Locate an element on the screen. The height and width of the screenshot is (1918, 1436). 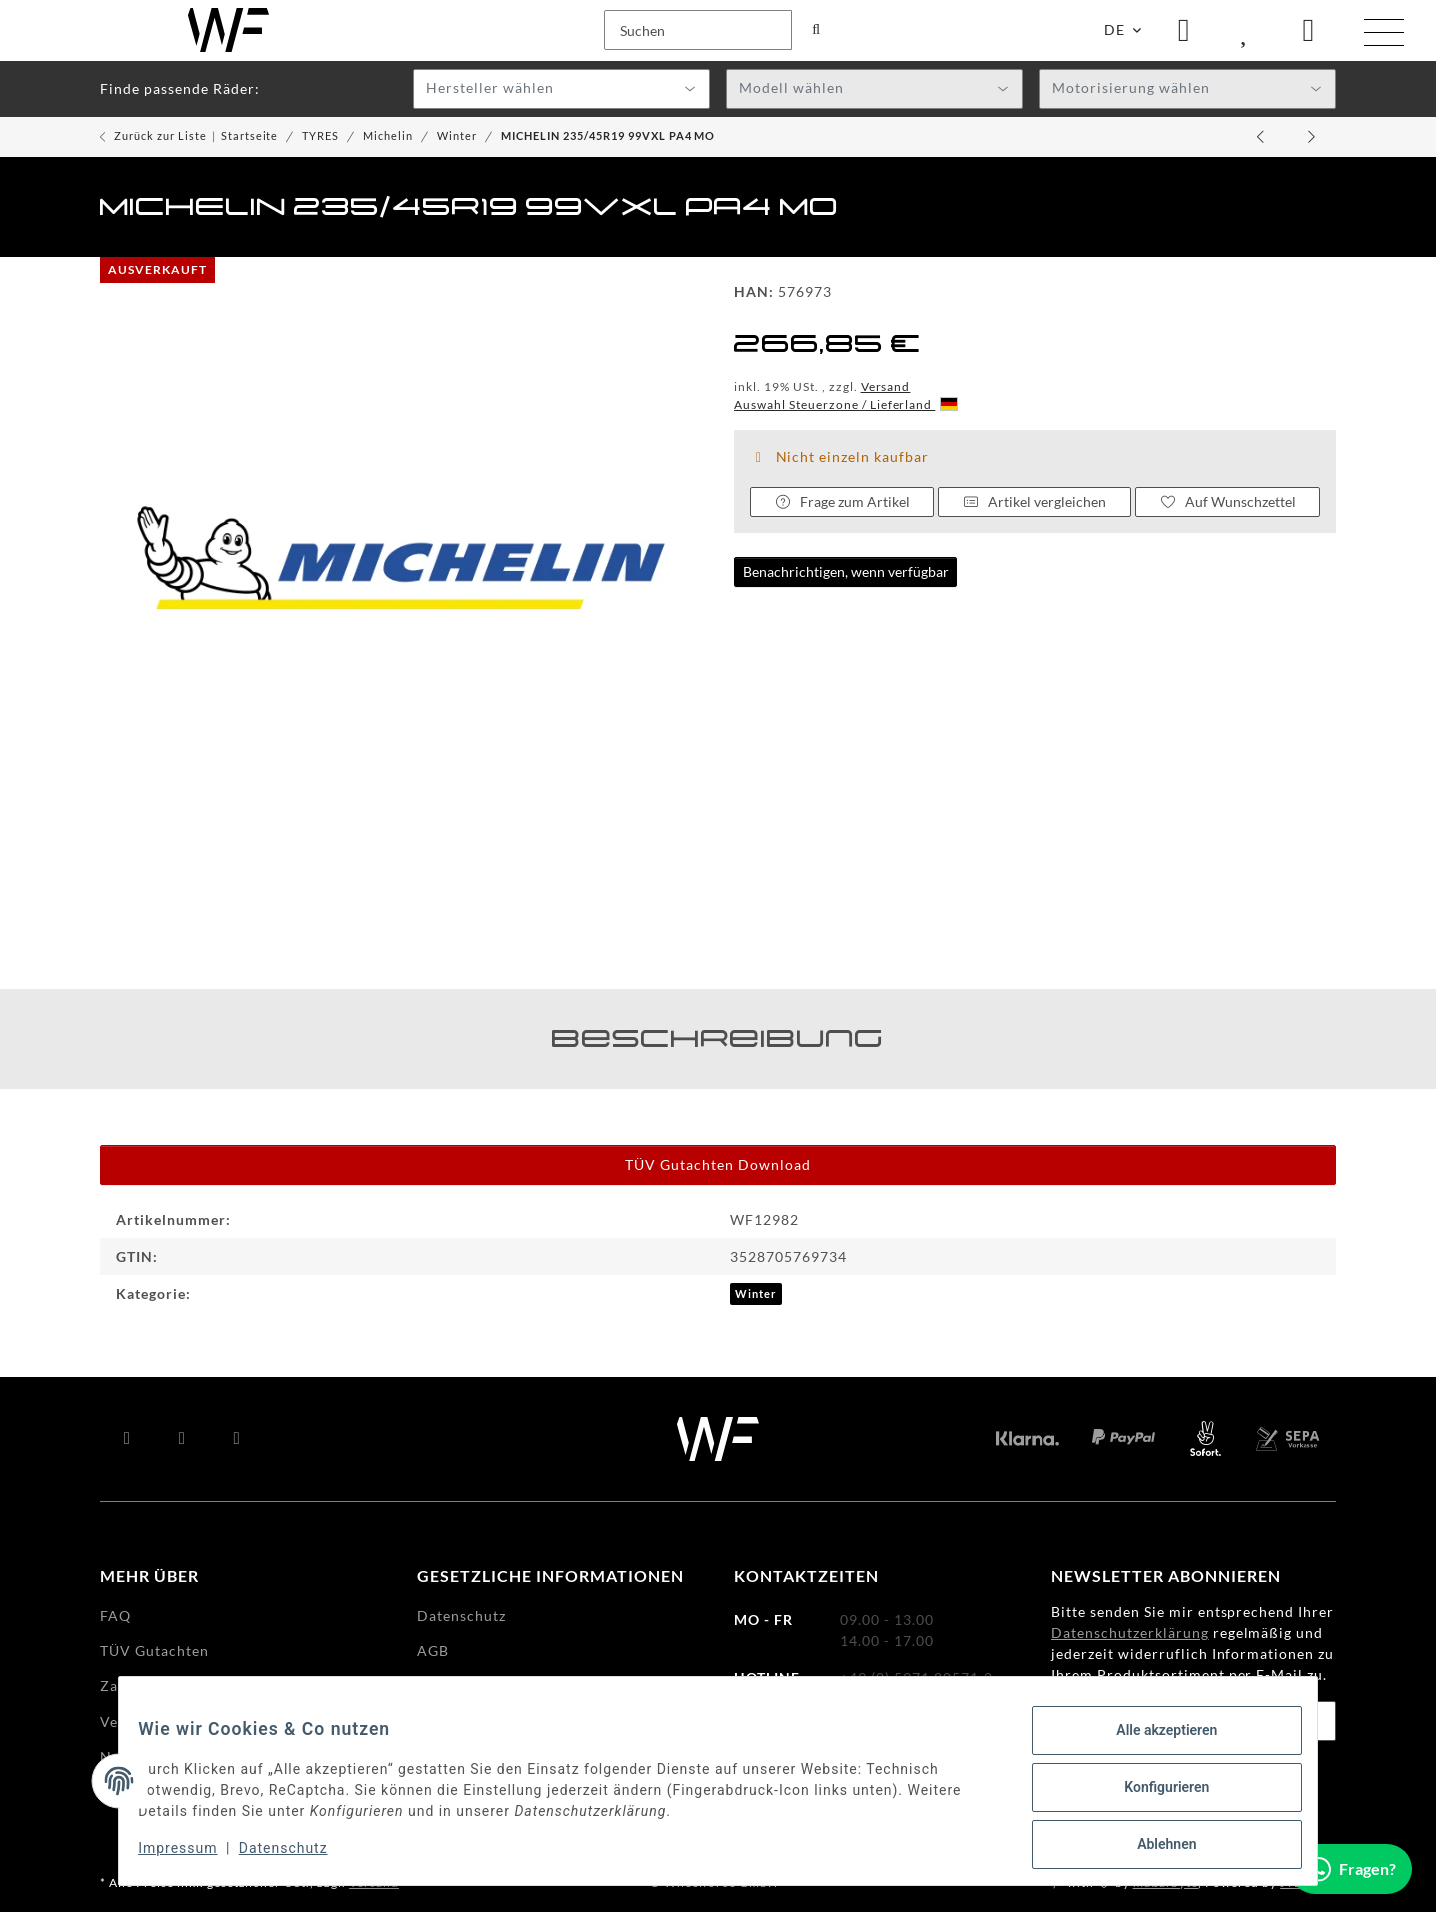
[Menü ausklappbar] is located at coordinates (1384, 36).